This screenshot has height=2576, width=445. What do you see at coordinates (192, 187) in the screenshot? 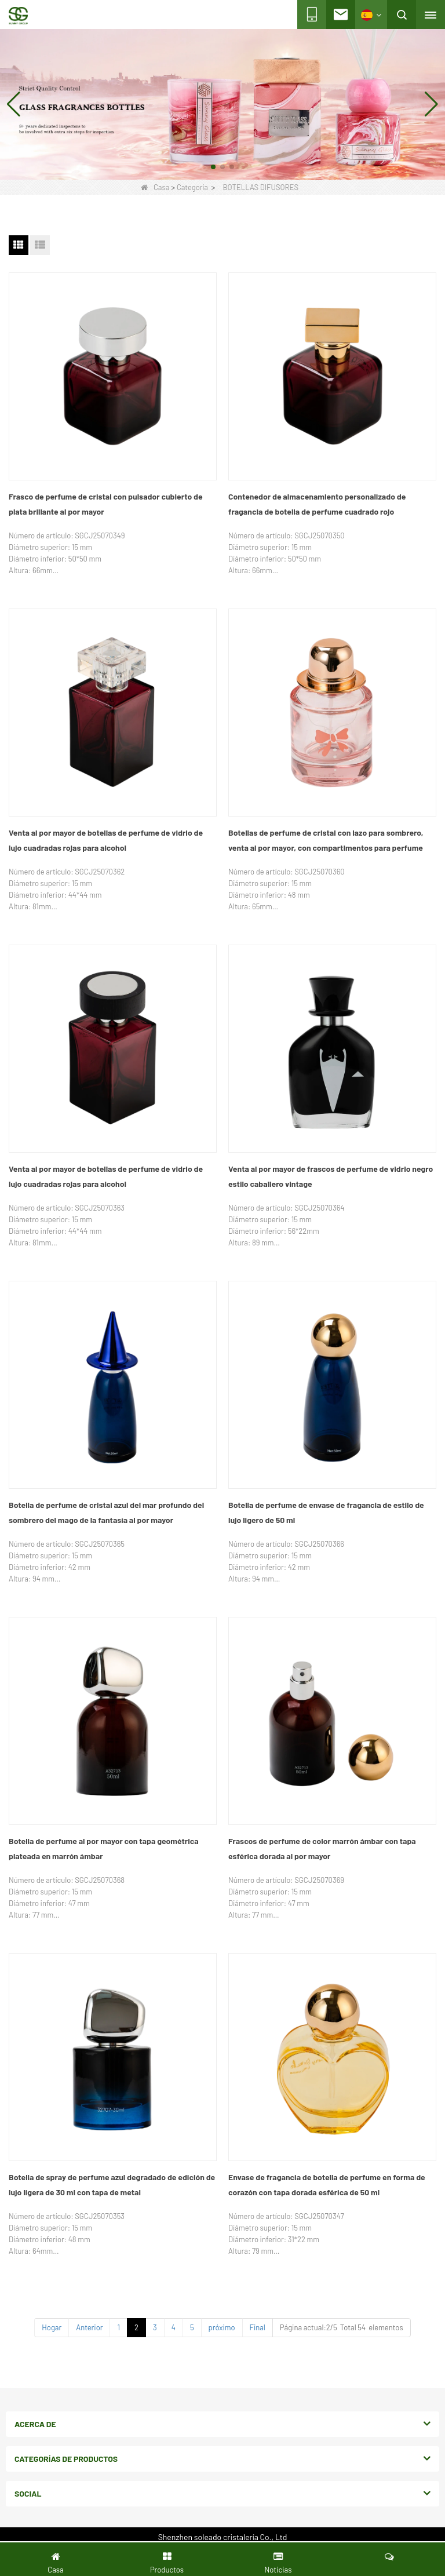
I see `Categoría` at bounding box center [192, 187].